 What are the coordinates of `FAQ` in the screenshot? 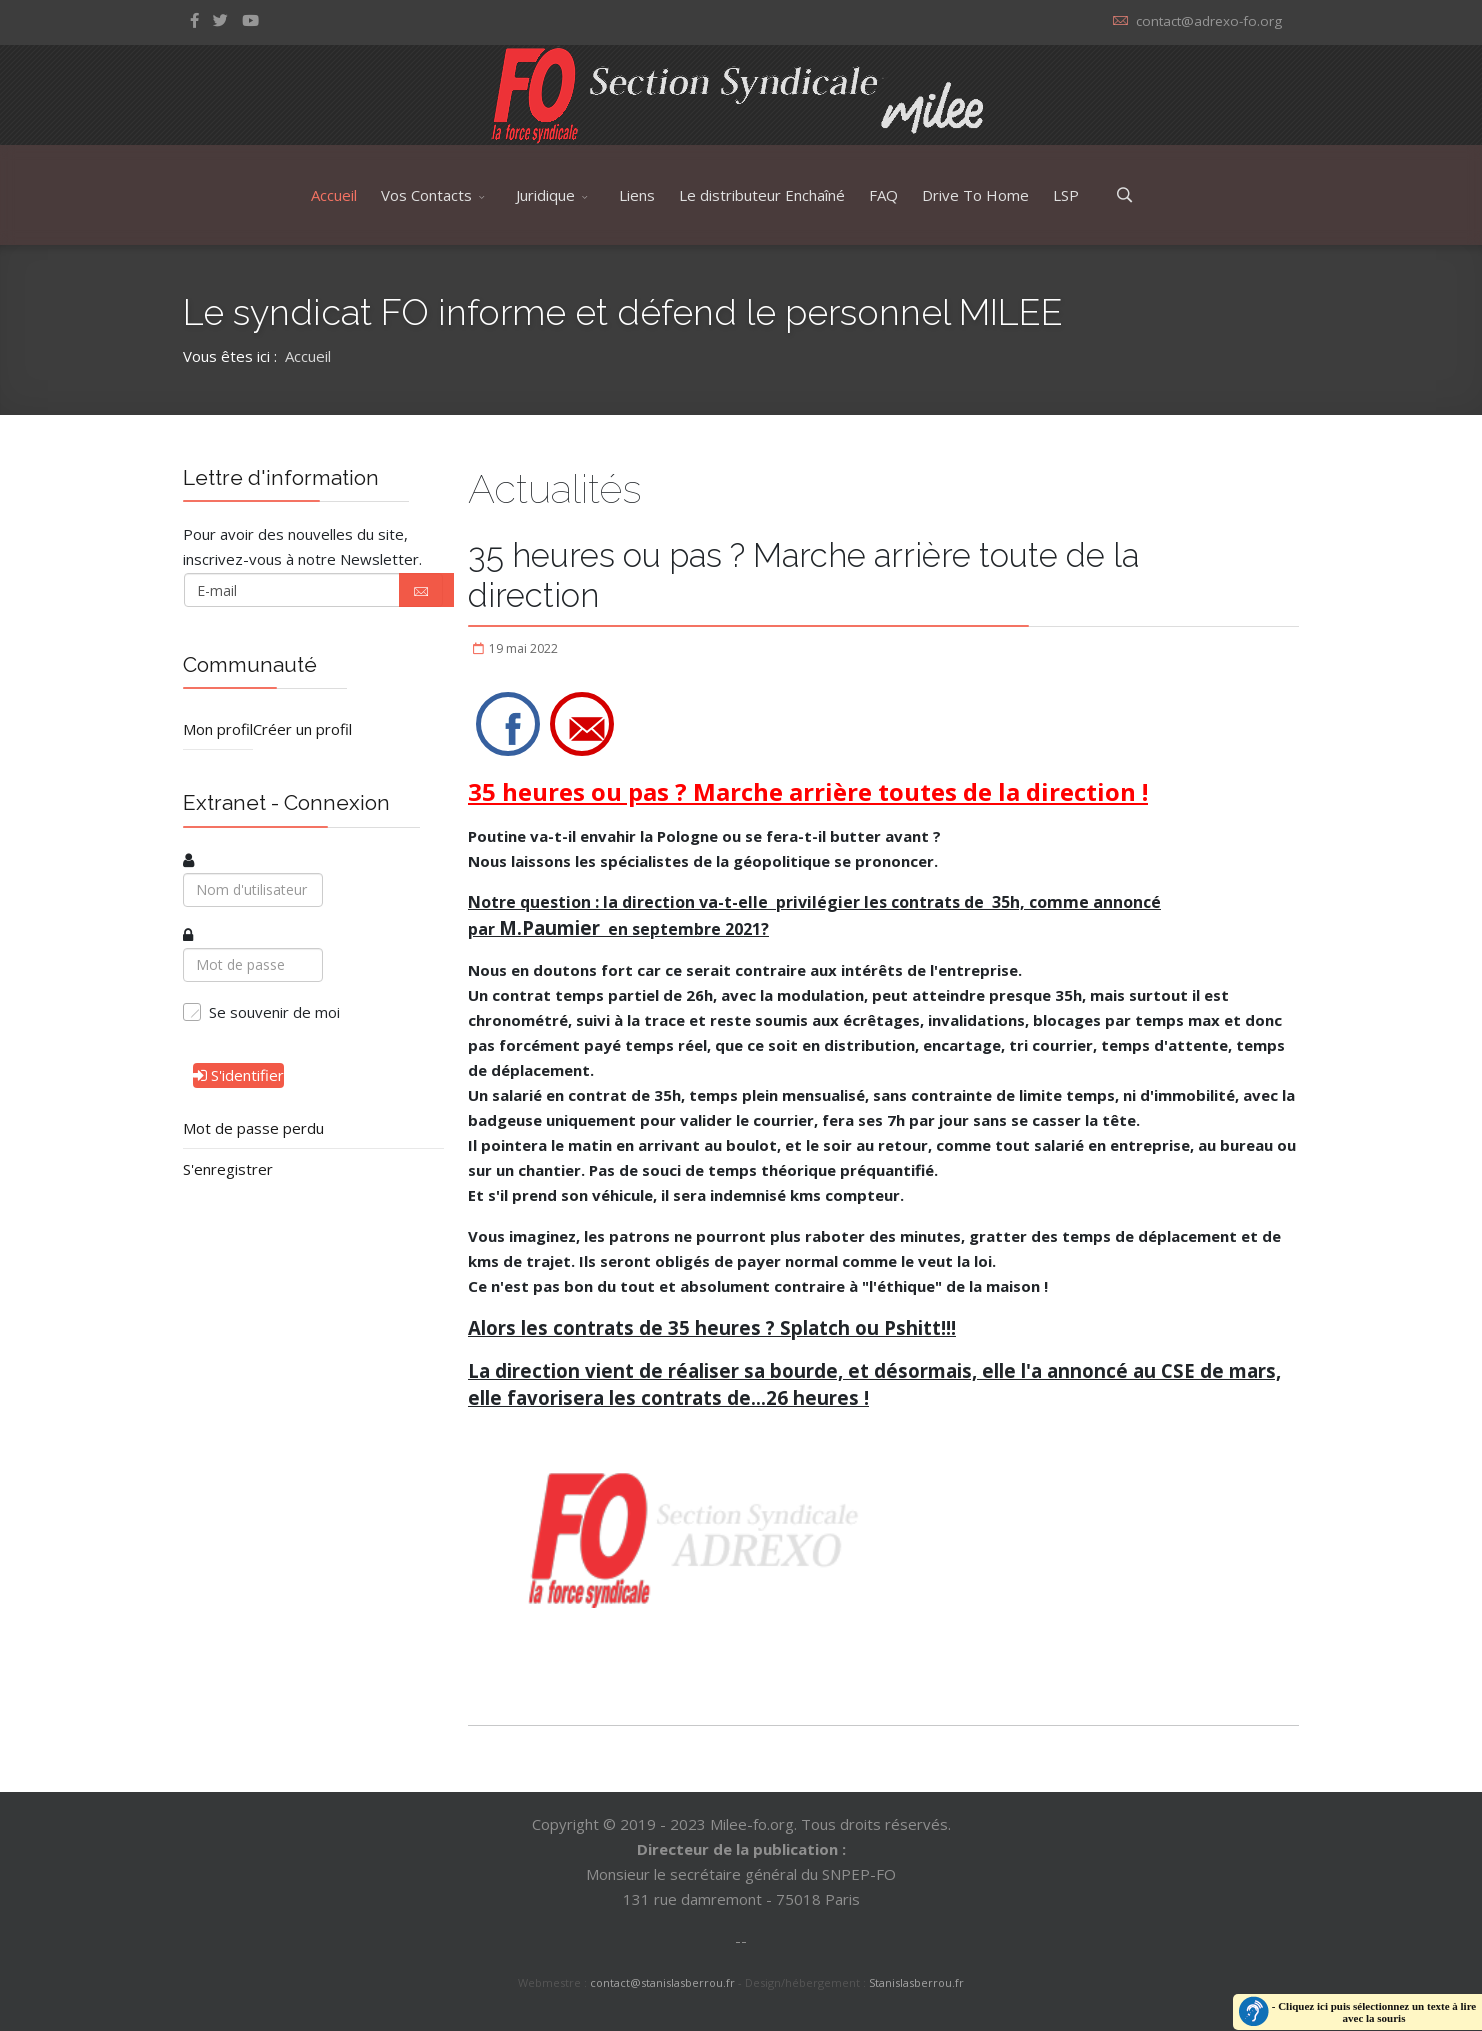 It's located at (883, 195).